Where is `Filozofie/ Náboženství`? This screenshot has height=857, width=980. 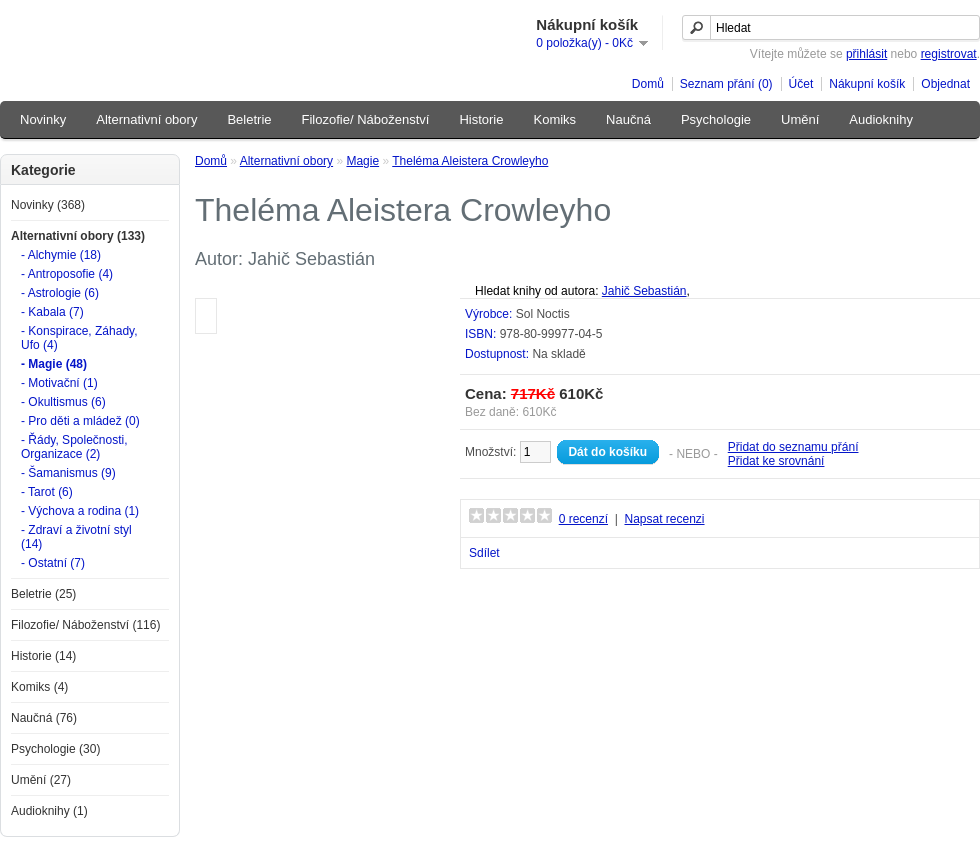
Filozofie/ Náboženství is located at coordinates (366, 119).